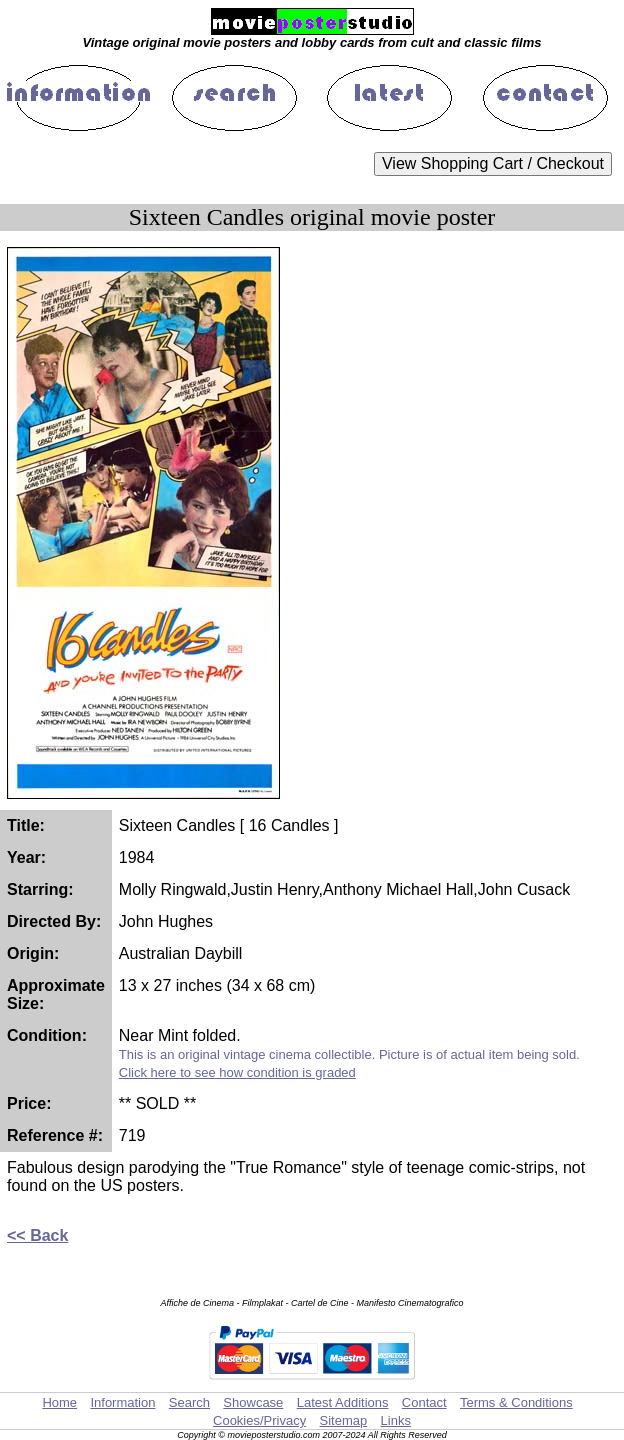  I want to click on Contact, so click(424, 1402).